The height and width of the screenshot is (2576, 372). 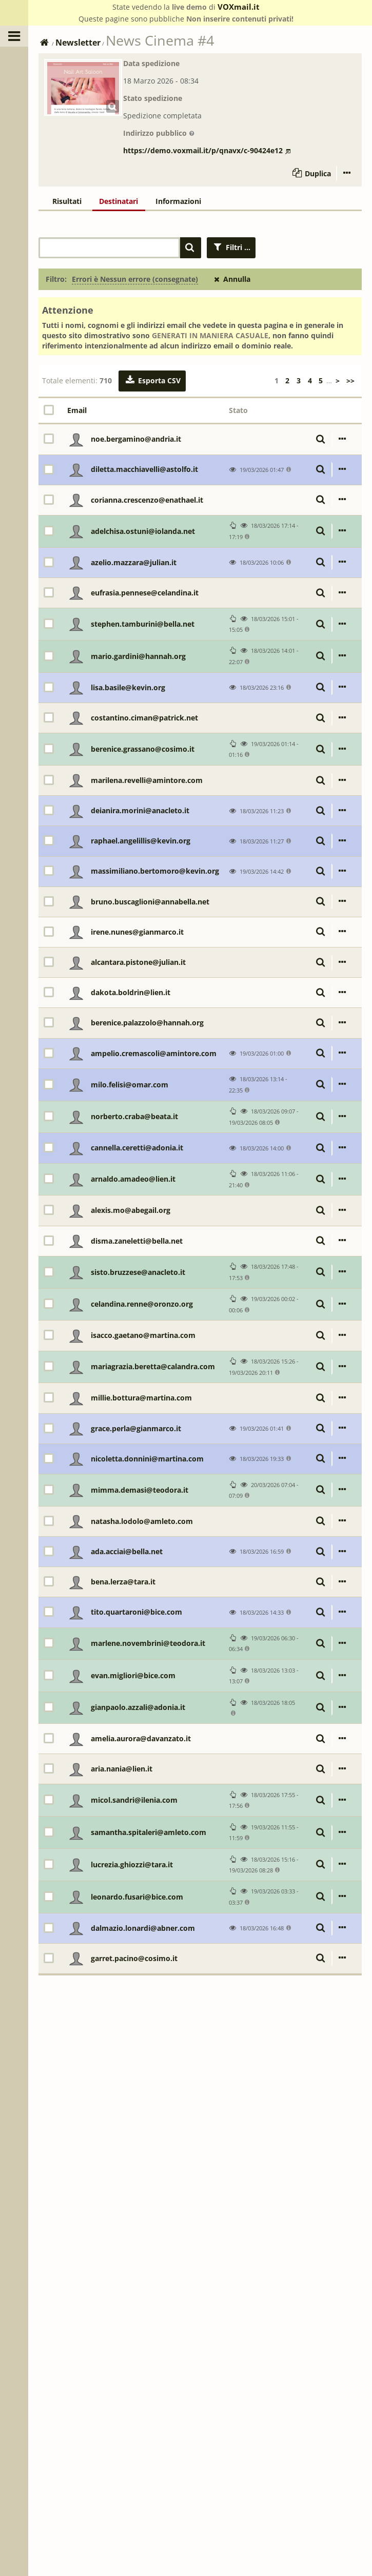 I want to click on nicoletta.donnini@martina.com, so click(x=147, y=1459).